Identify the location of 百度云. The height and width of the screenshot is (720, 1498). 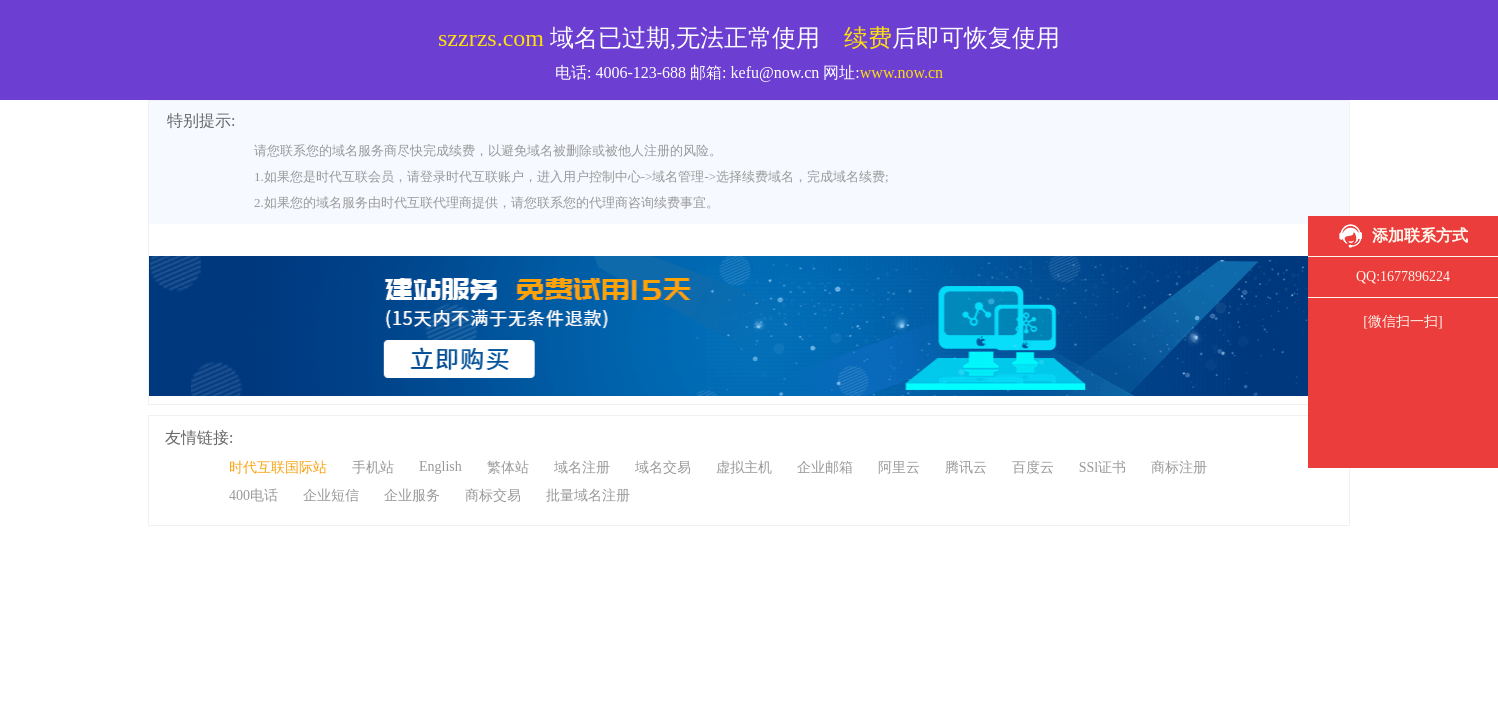
(1033, 467).